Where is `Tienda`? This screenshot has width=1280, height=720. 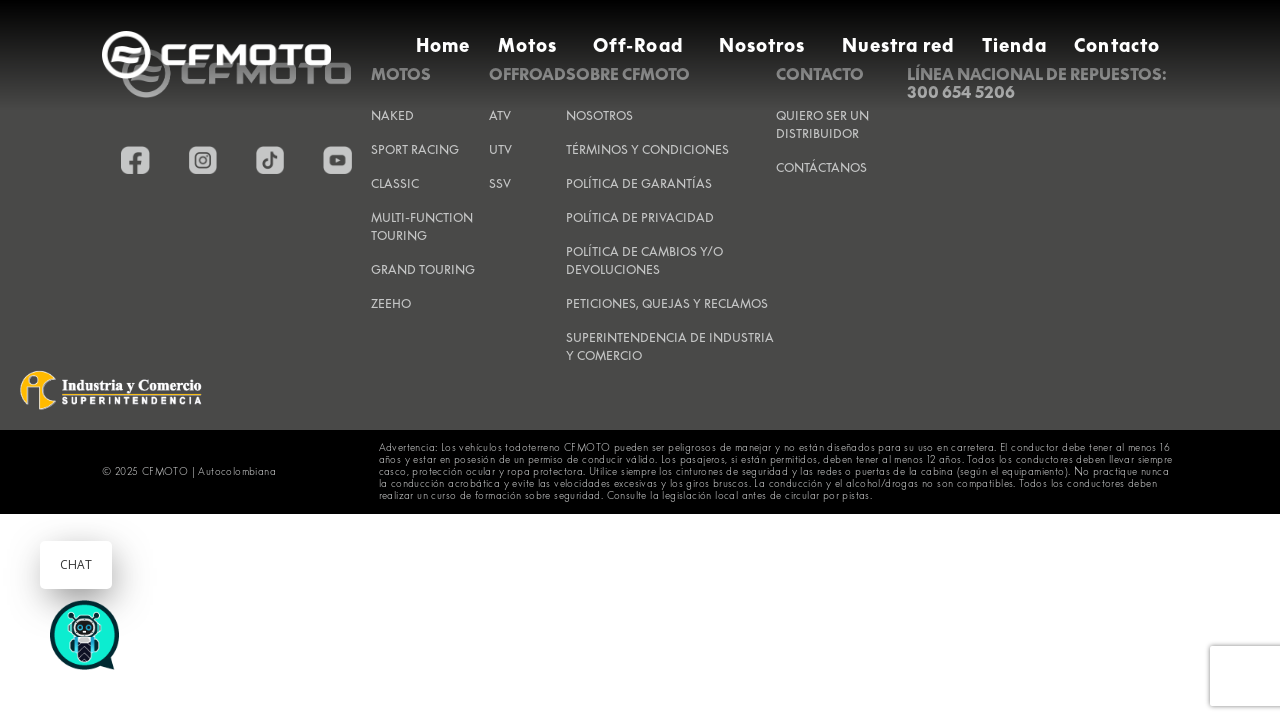
Tienda is located at coordinates (1014, 45).